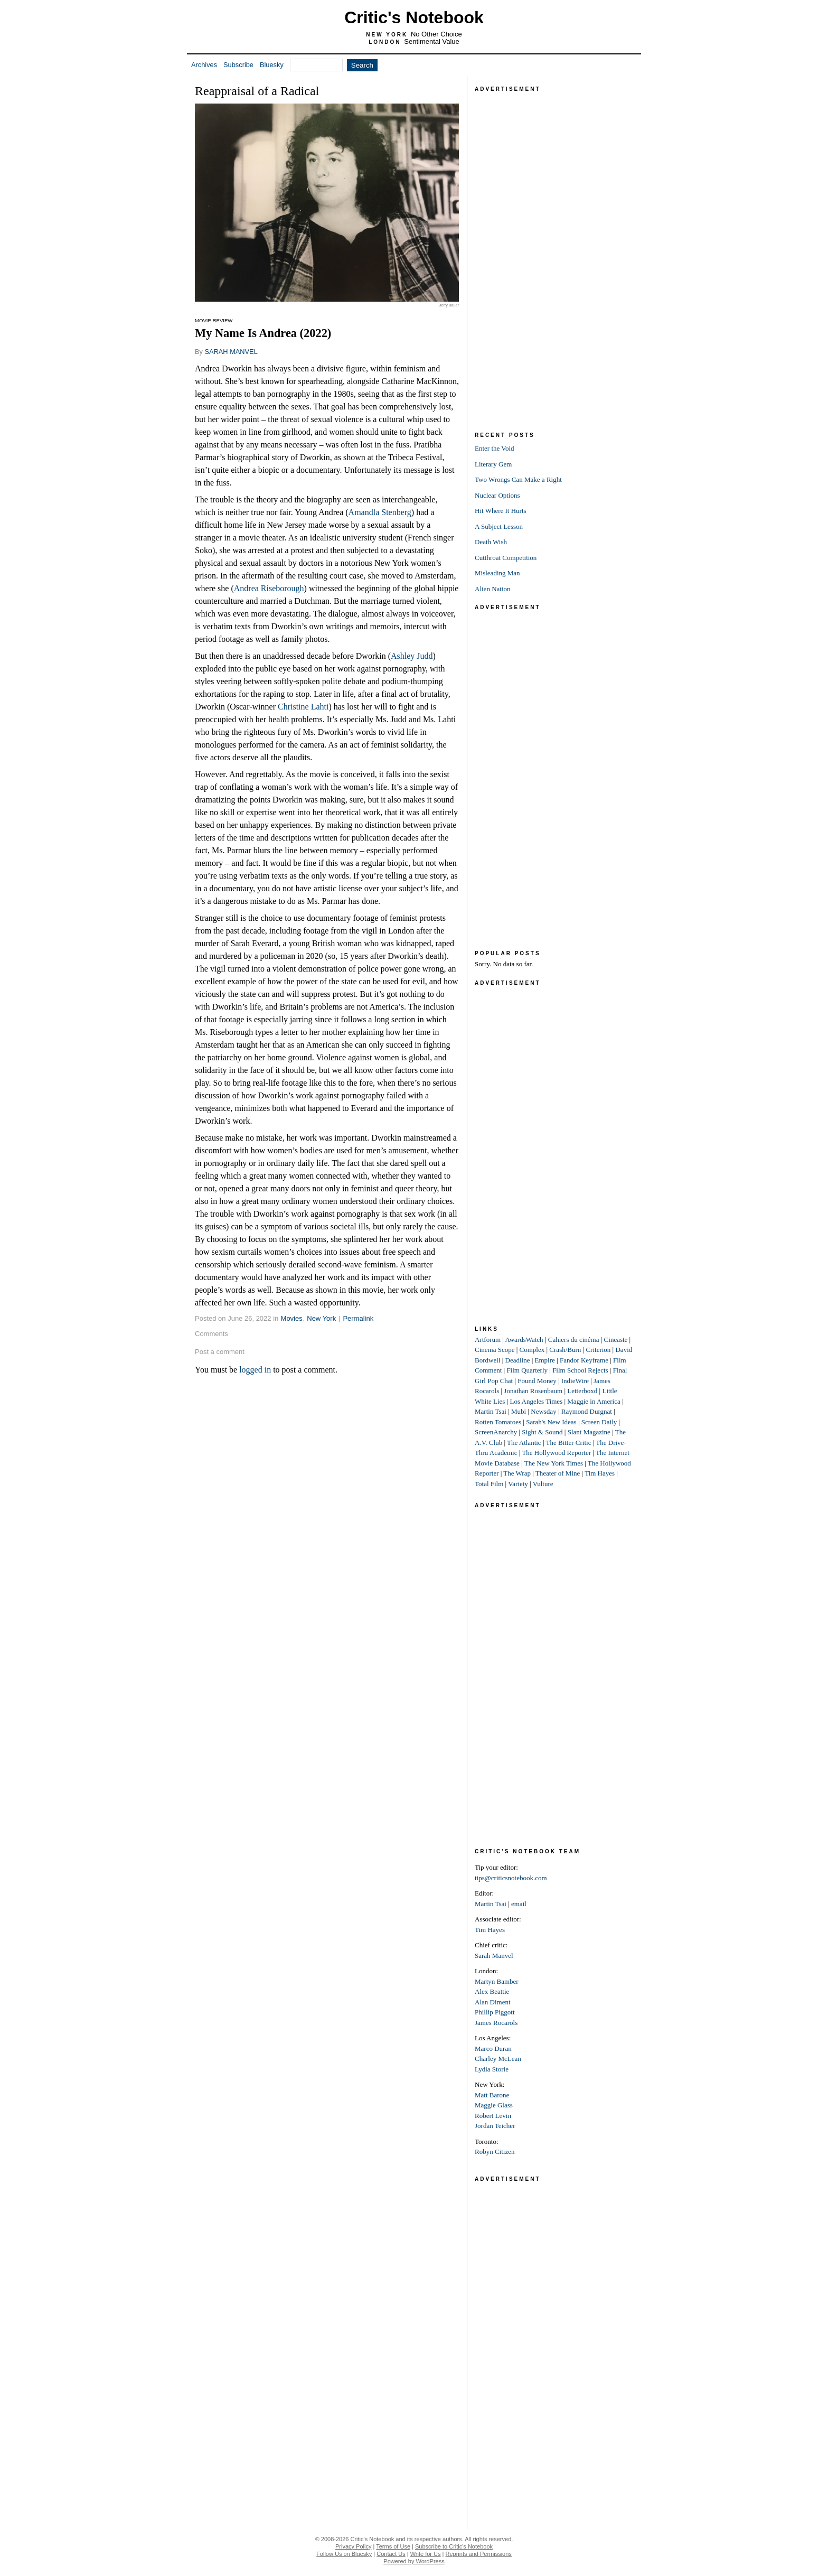  Describe the element at coordinates (204, 65) in the screenshot. I see `Archives` at that location.